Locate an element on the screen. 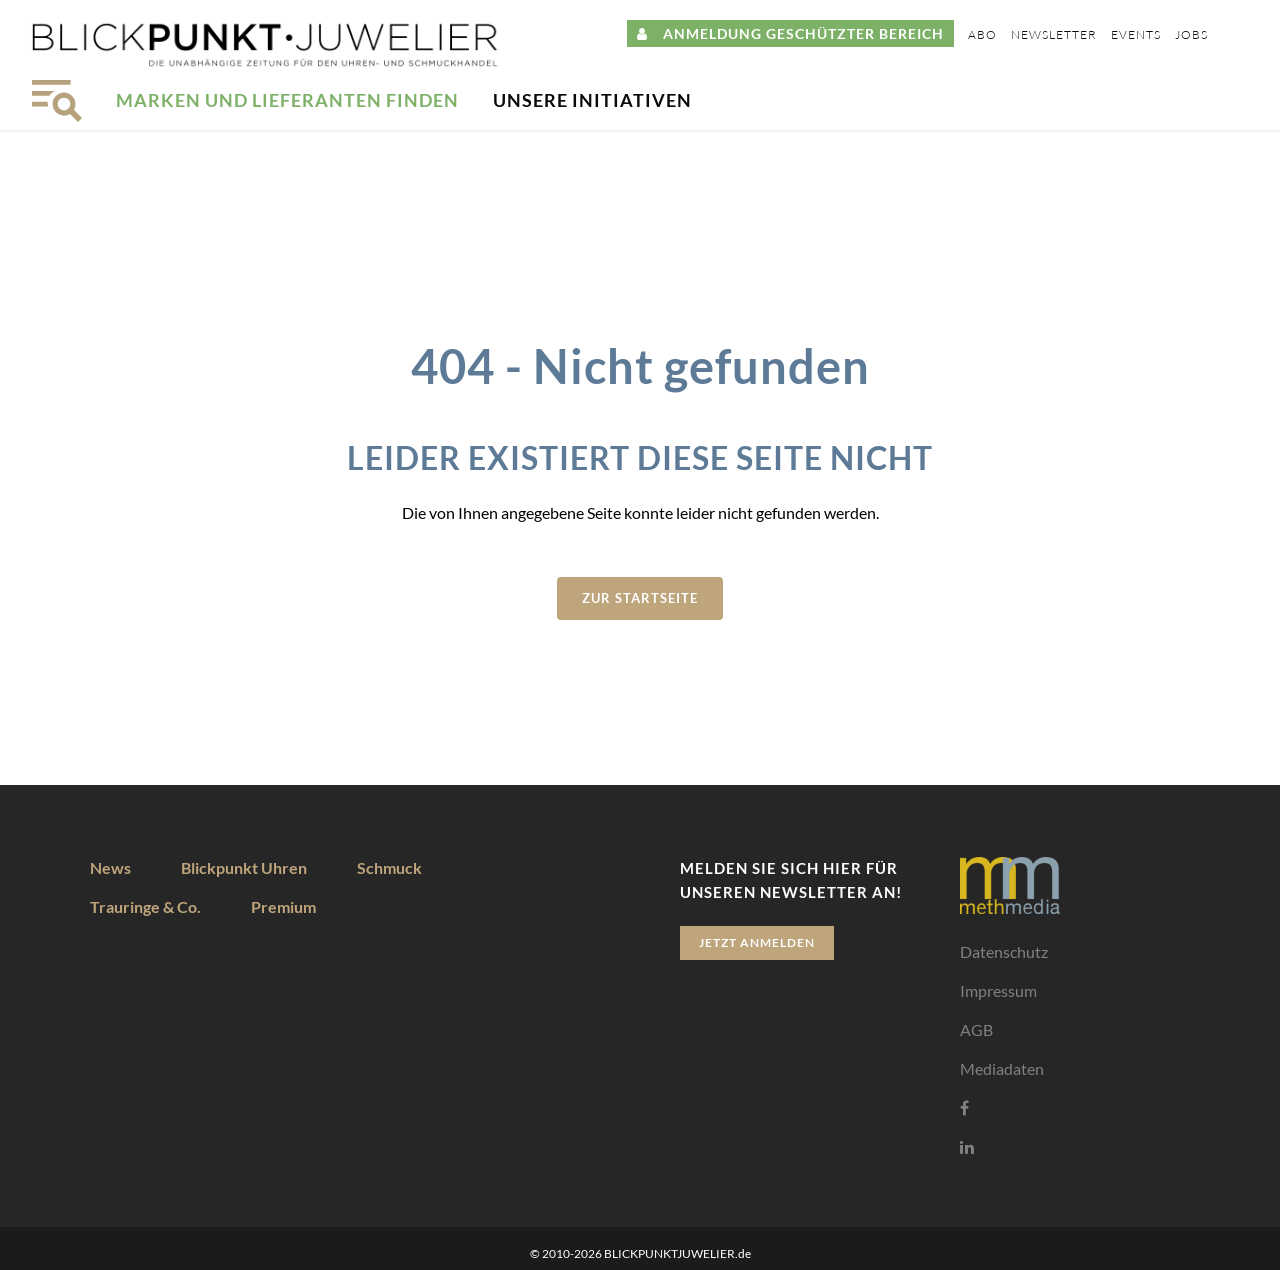  zur Startseite is located at coordinates (640, 598).